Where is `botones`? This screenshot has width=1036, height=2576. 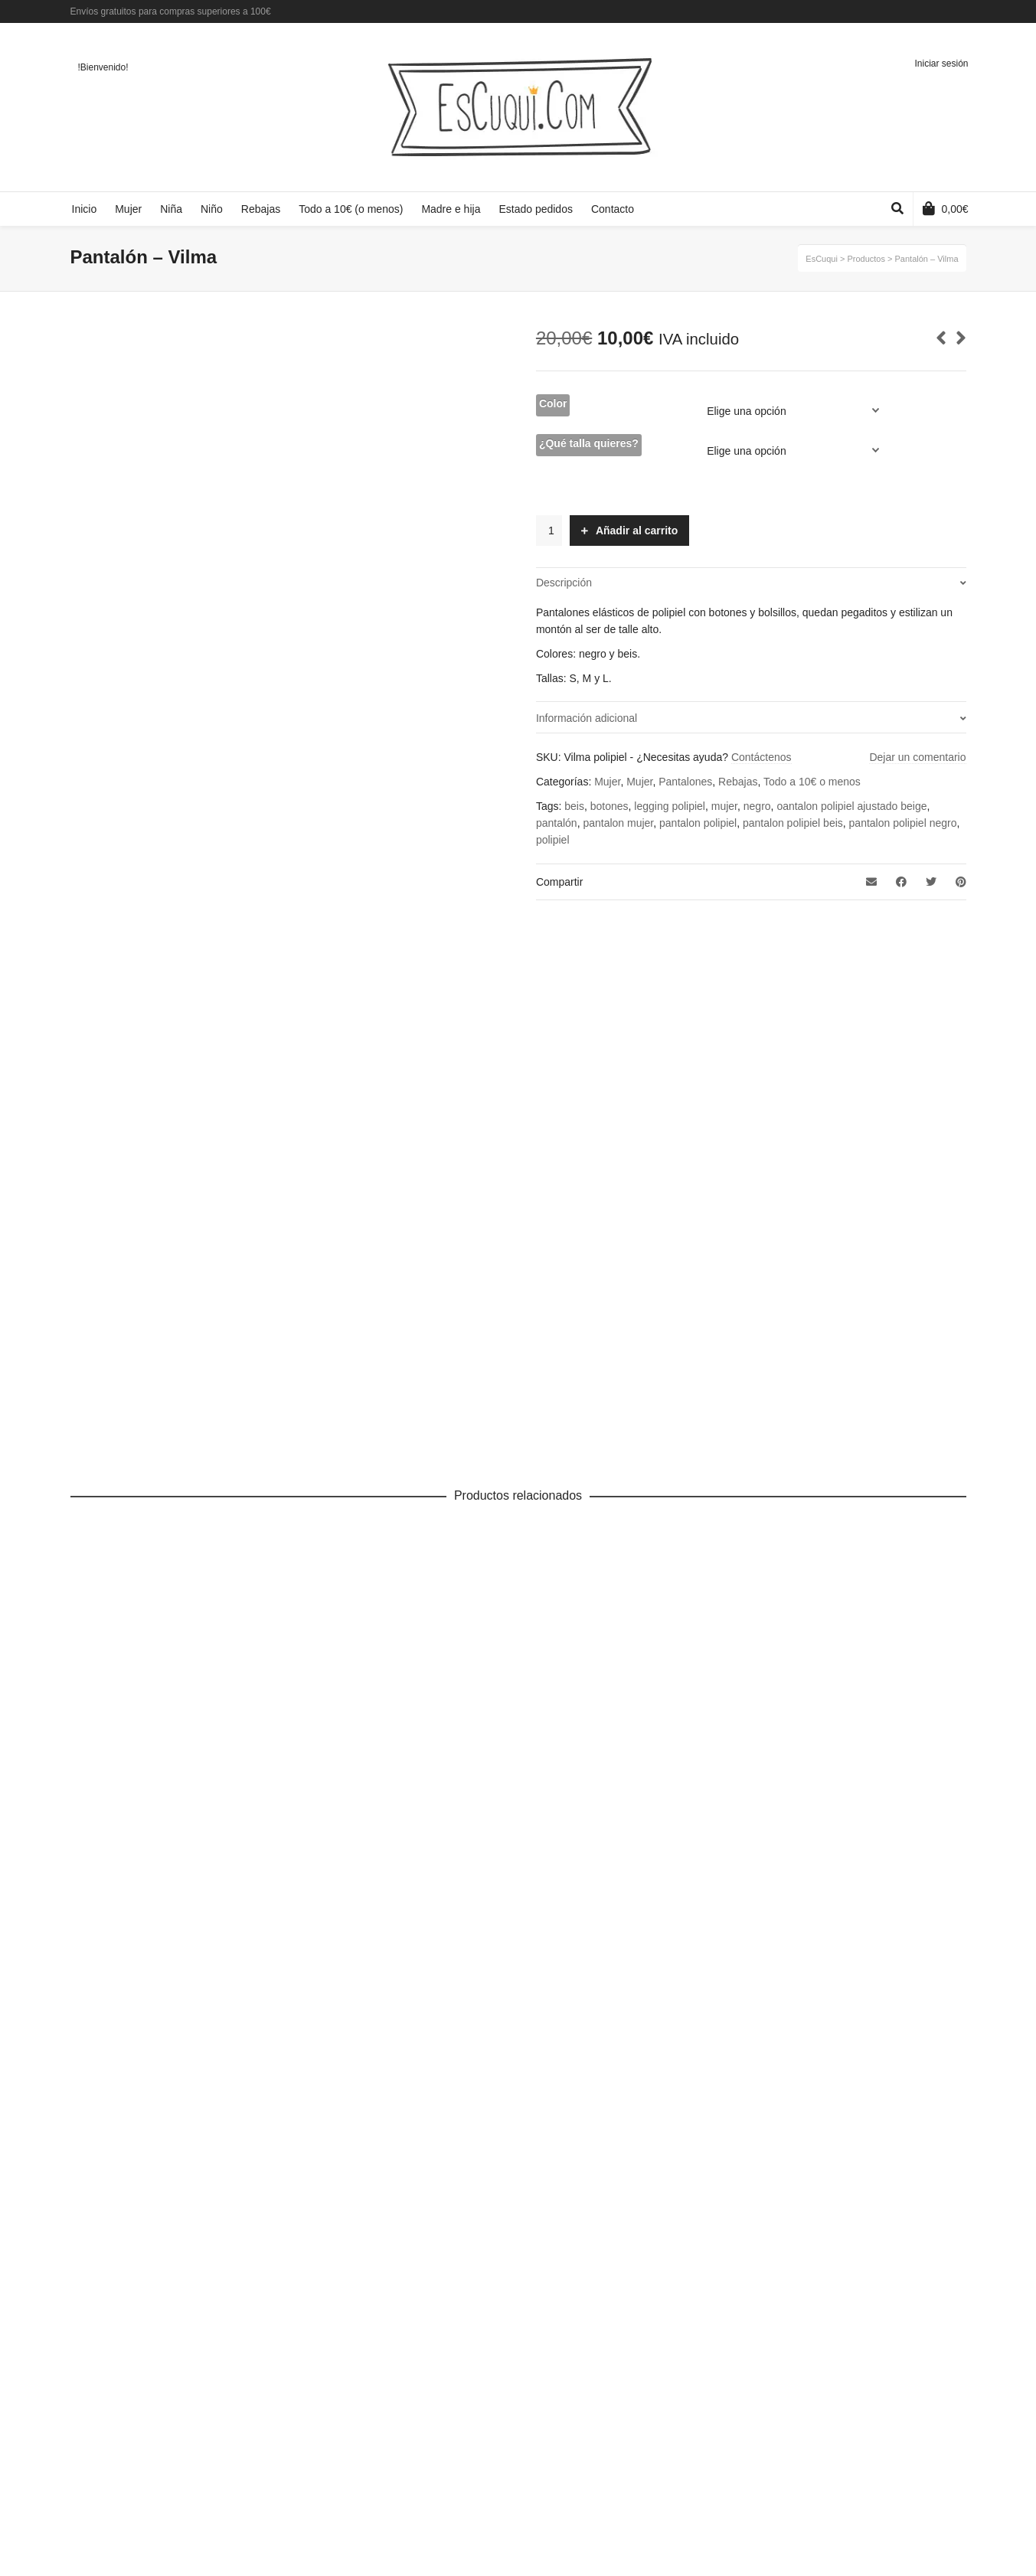
botones is located at coordinates (609, 806).